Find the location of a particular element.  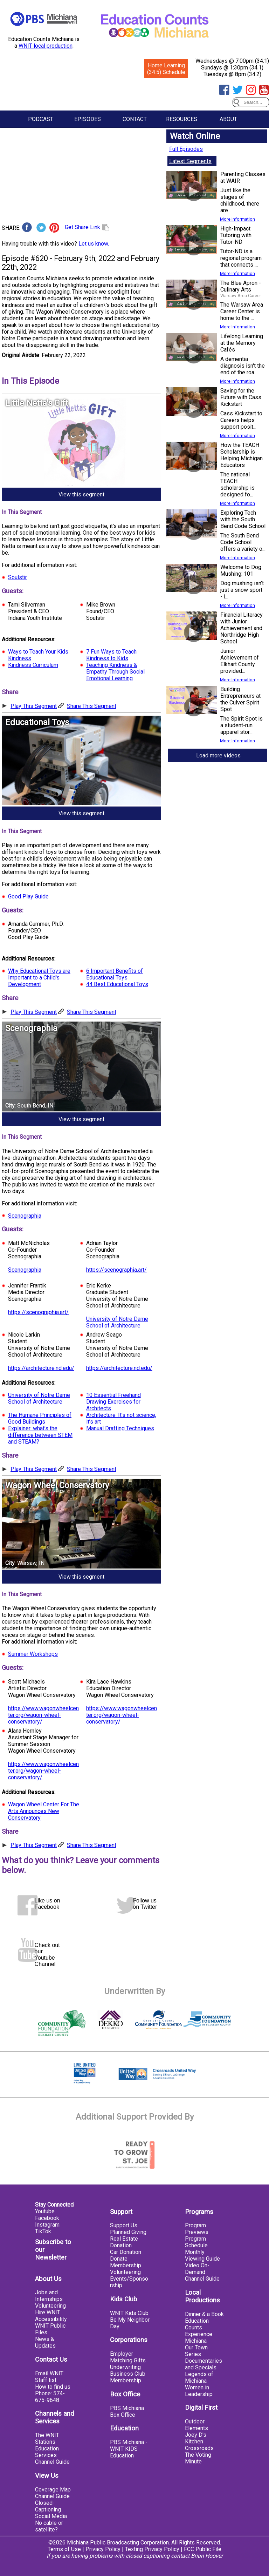

Brian Hoover is located at coordinates (207, 2555).